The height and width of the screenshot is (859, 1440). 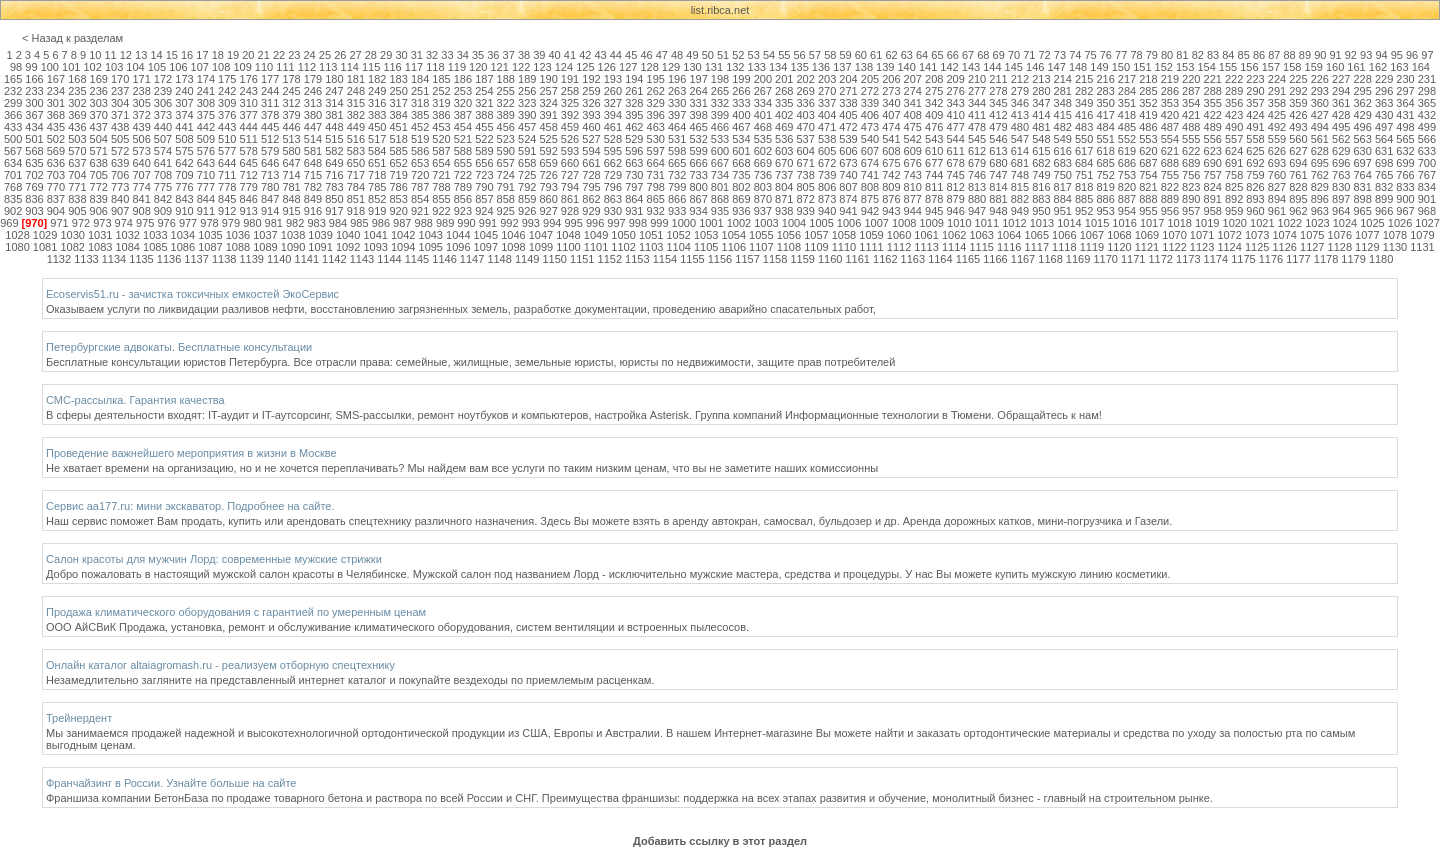 What do you see at coordinates (634, 187) in the screenshot?
I see `797` at bounding box center [634, 187].